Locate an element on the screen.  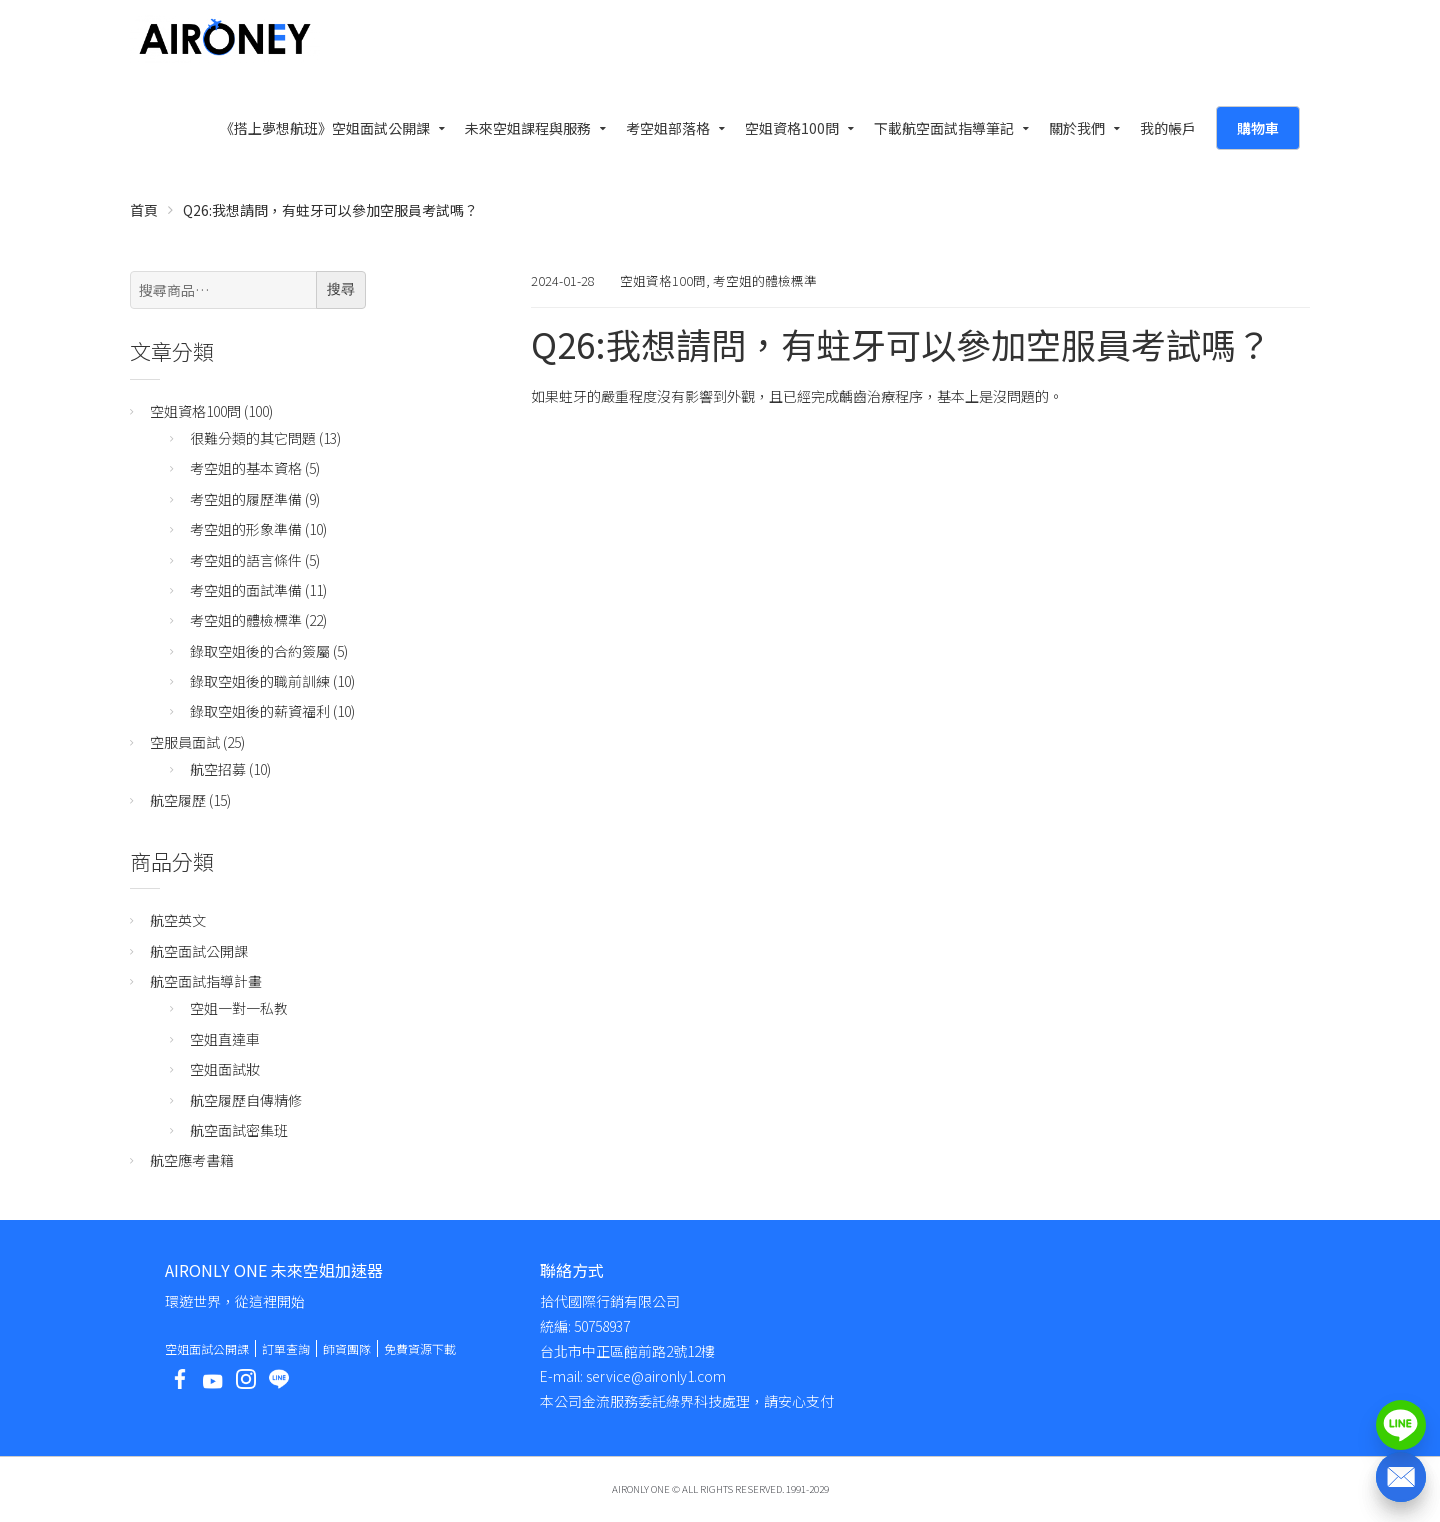
航空面試指導計畫 is located at coordinates (206, 981).